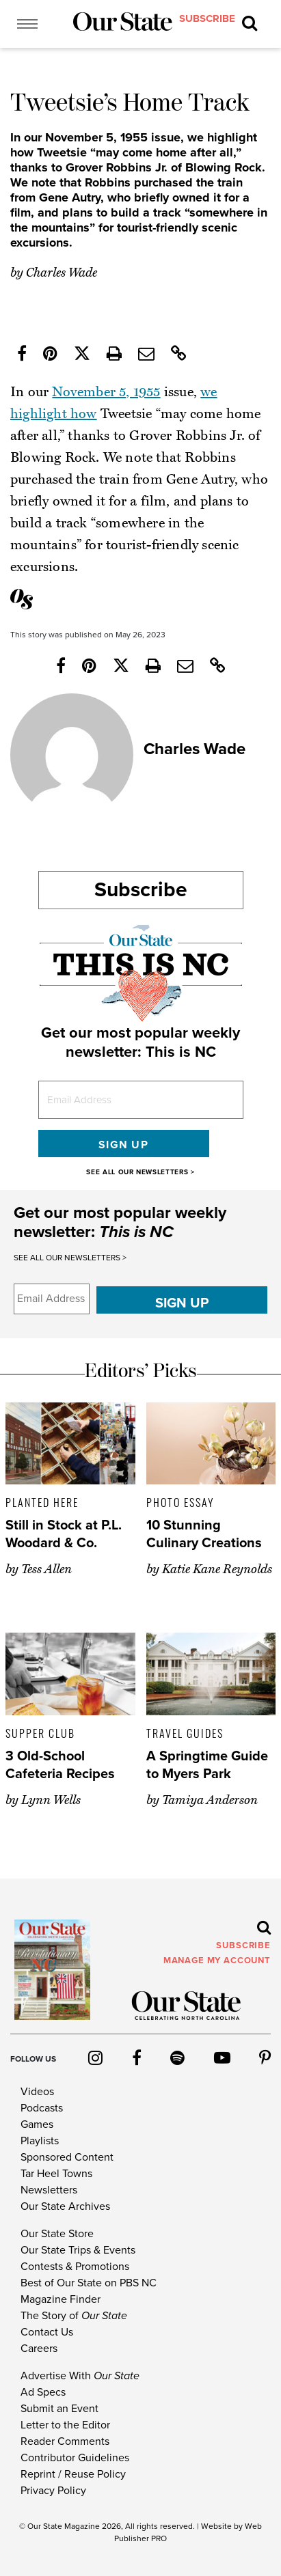 This screenshot has height=2576, width=281. What do you see at coordinates (75, 2266) in the screenshot?
I see `Contests & Promotions` at bounding box center [75, 2266].